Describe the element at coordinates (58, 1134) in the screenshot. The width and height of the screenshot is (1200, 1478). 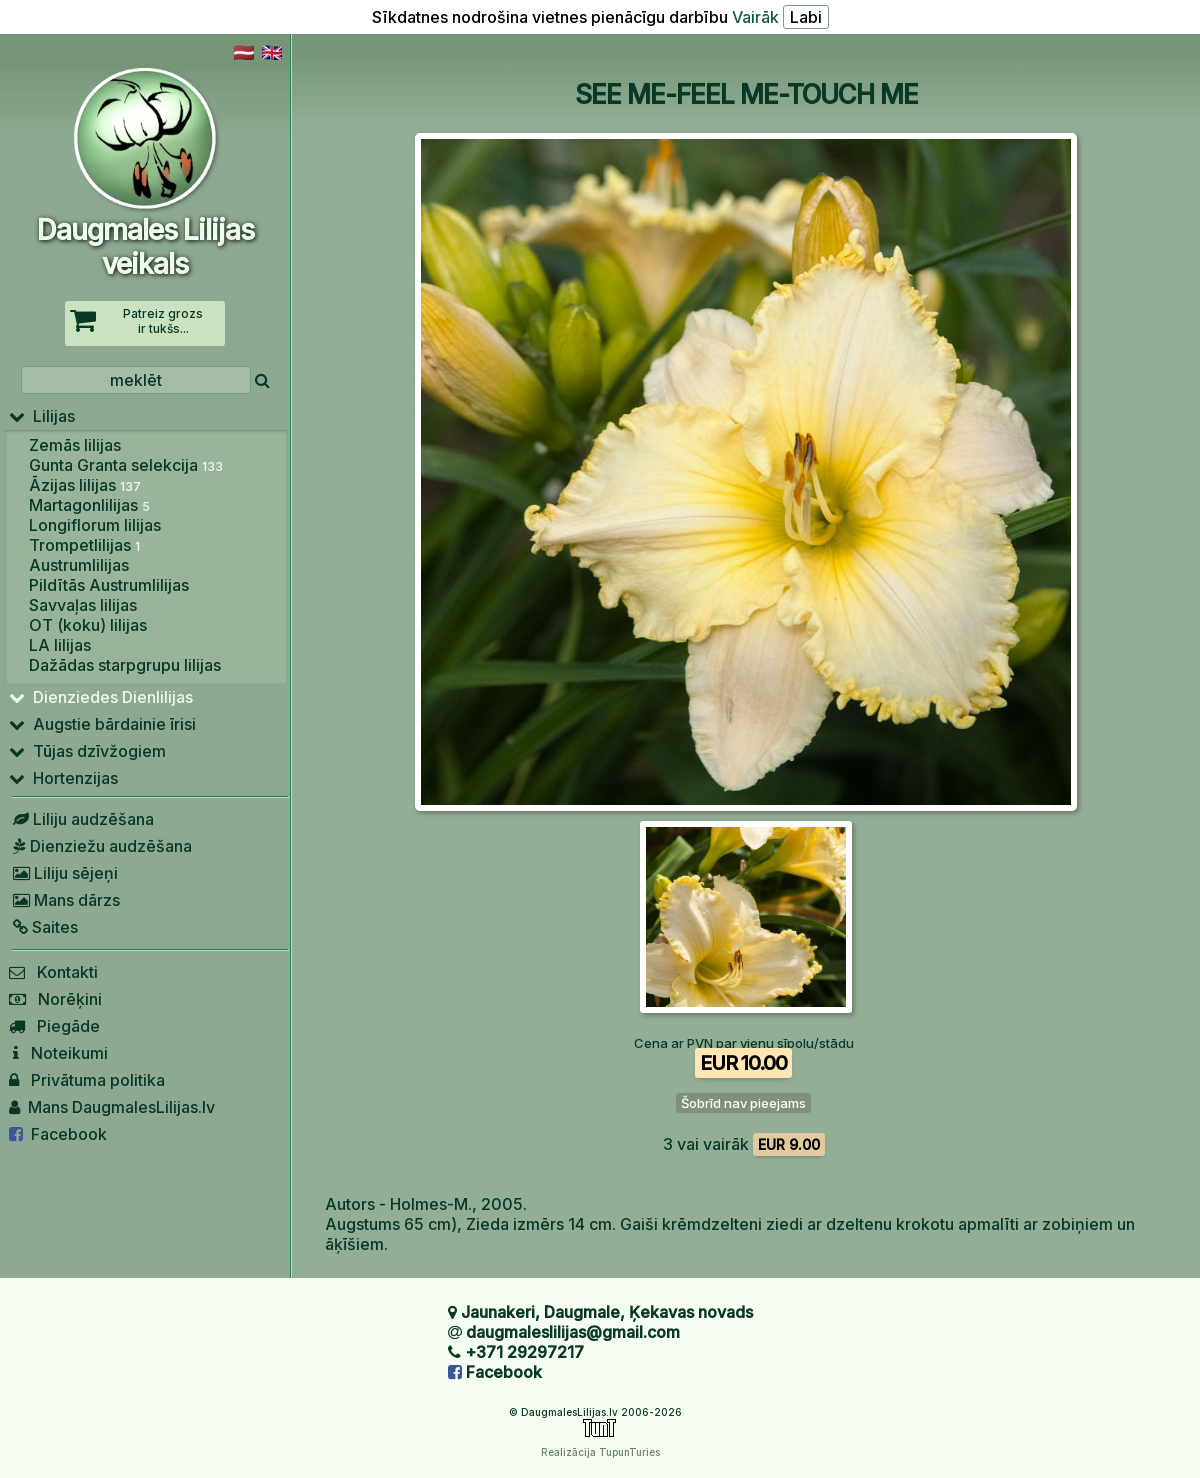
I see `Facebook` at that location.